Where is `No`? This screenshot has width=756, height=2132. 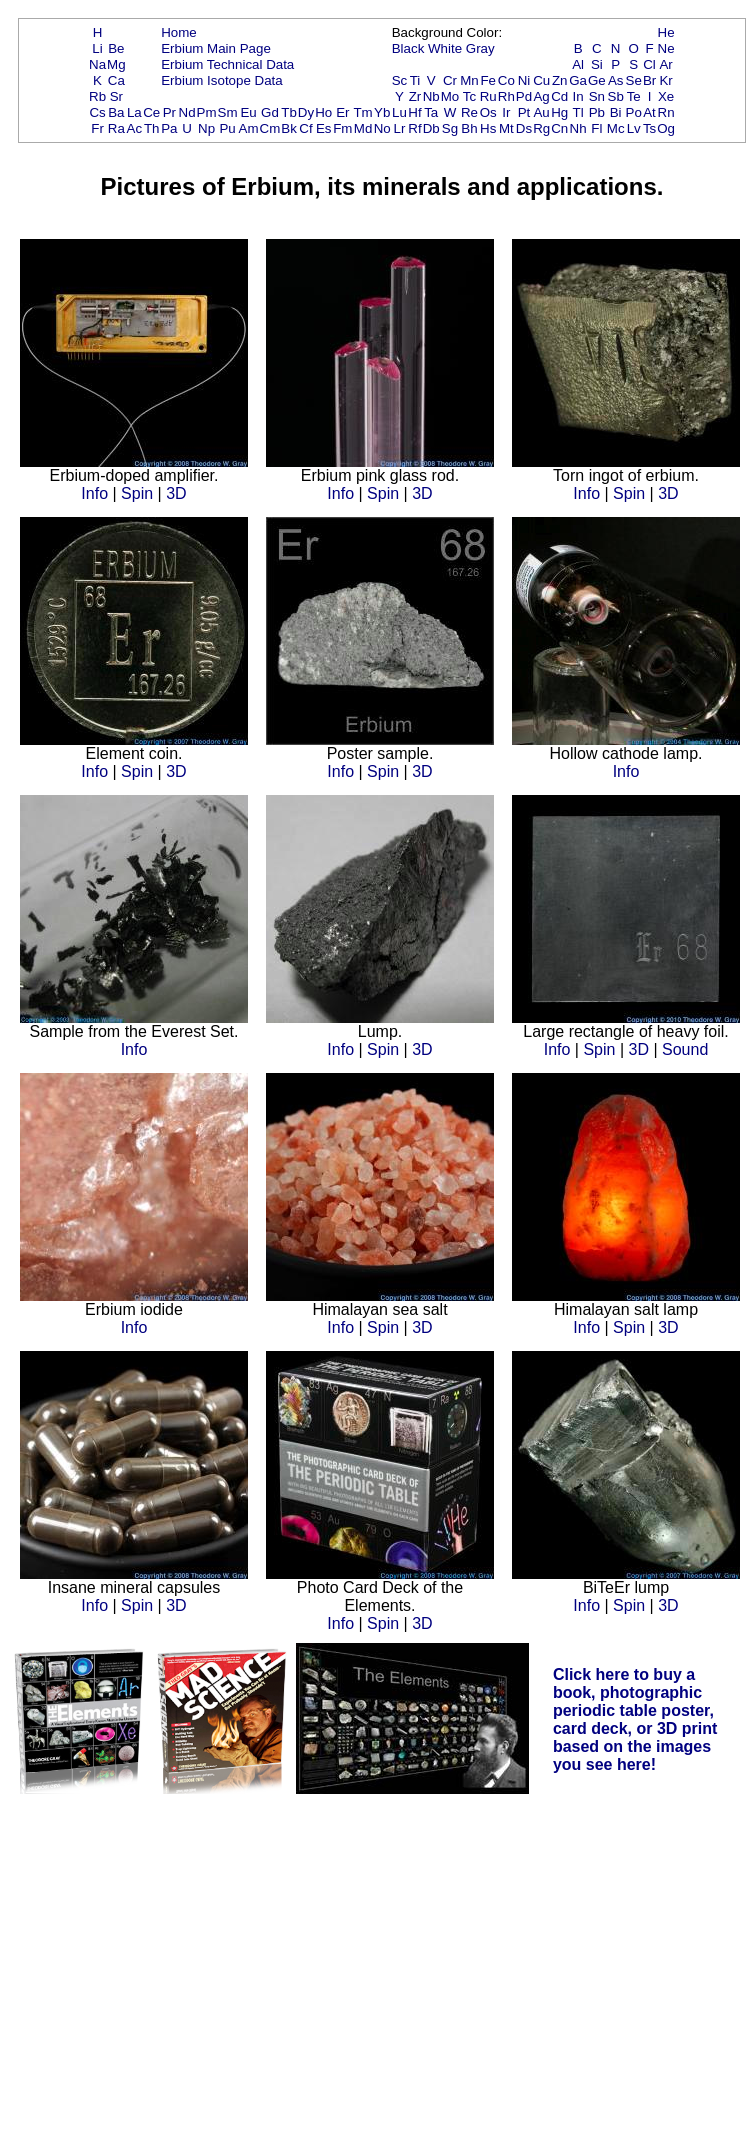 No is located at coordinates (382, 128).